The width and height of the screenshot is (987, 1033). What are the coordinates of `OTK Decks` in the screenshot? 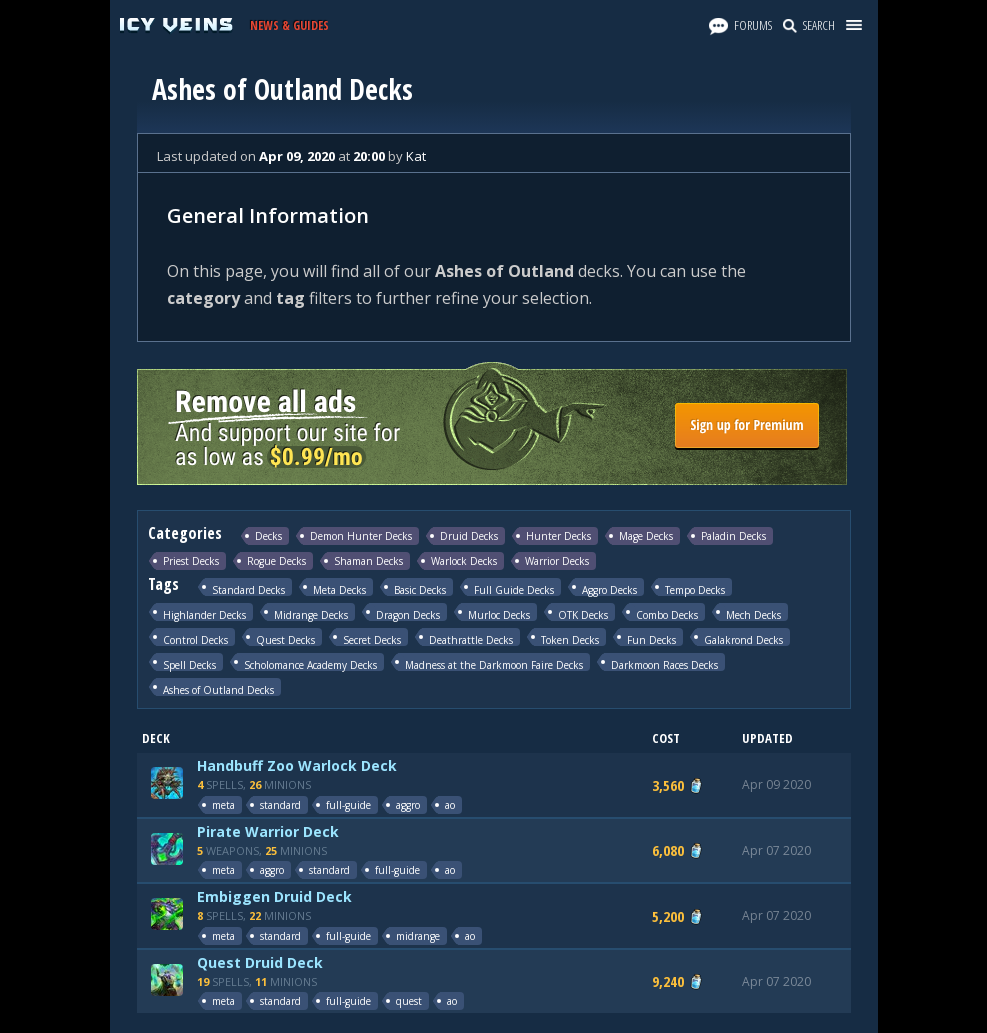 It's located at (583, 614).